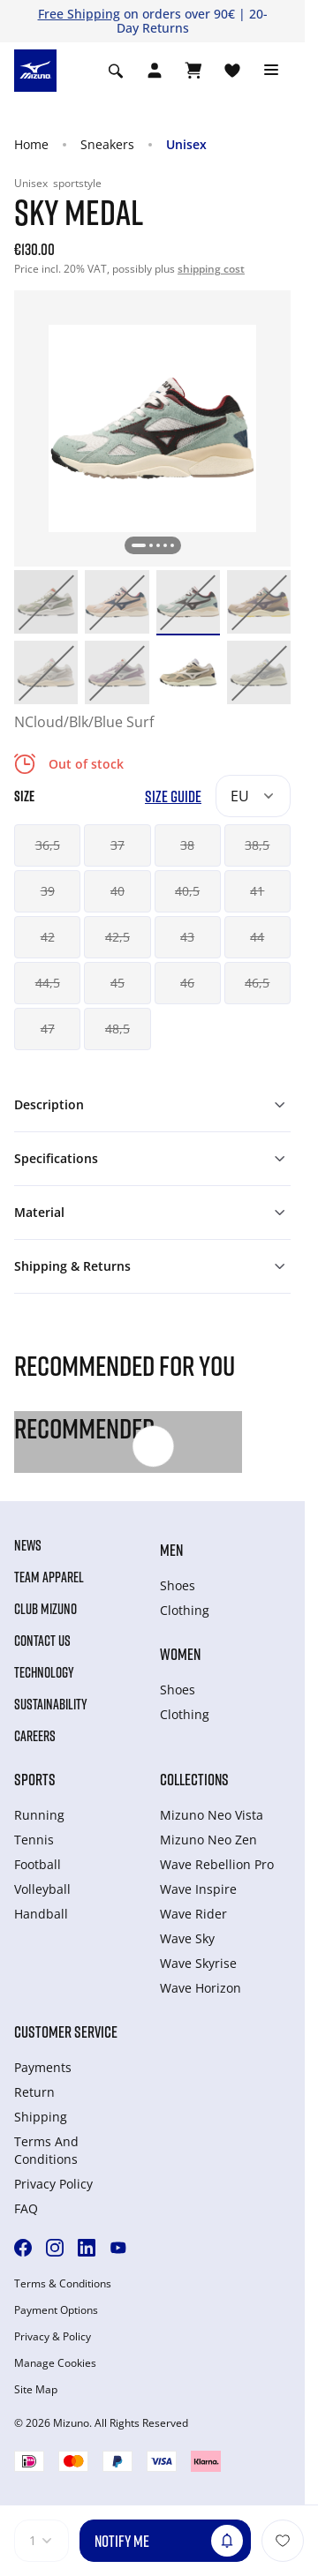 The image size is (318, 2576). What do you see at coordinates (56, 2310) in the screenshot?
I see `Payment Options` at bounding box center [56, 2310].